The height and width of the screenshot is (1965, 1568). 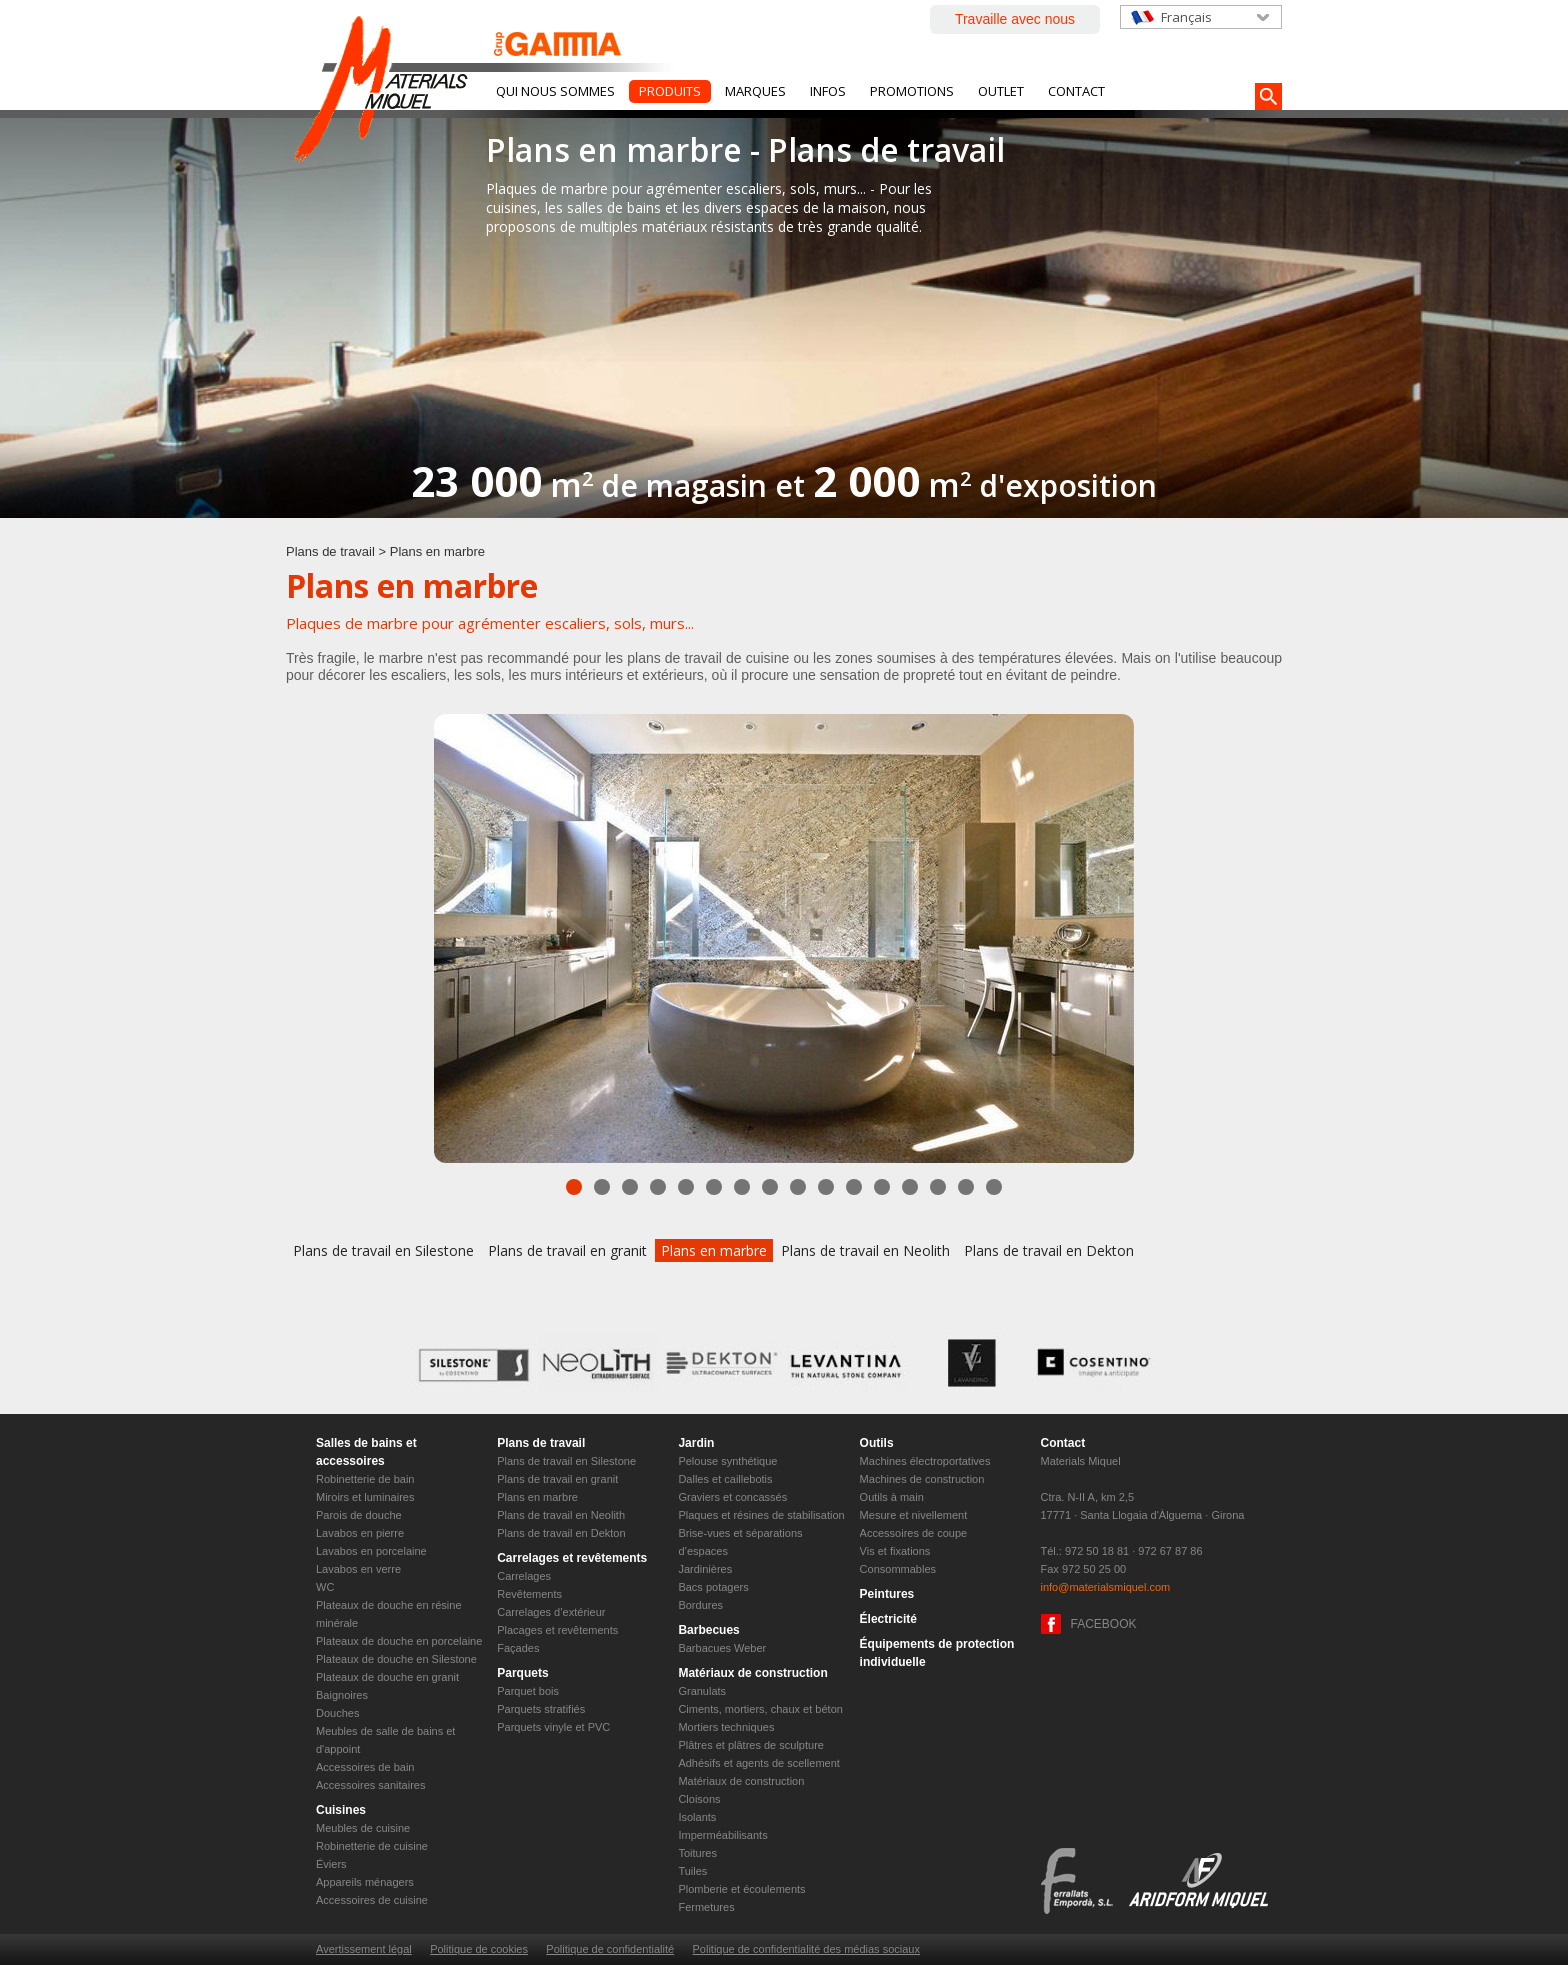 I want to click on Plaques et résines de stabilisation, so click(x=761, y=1515).